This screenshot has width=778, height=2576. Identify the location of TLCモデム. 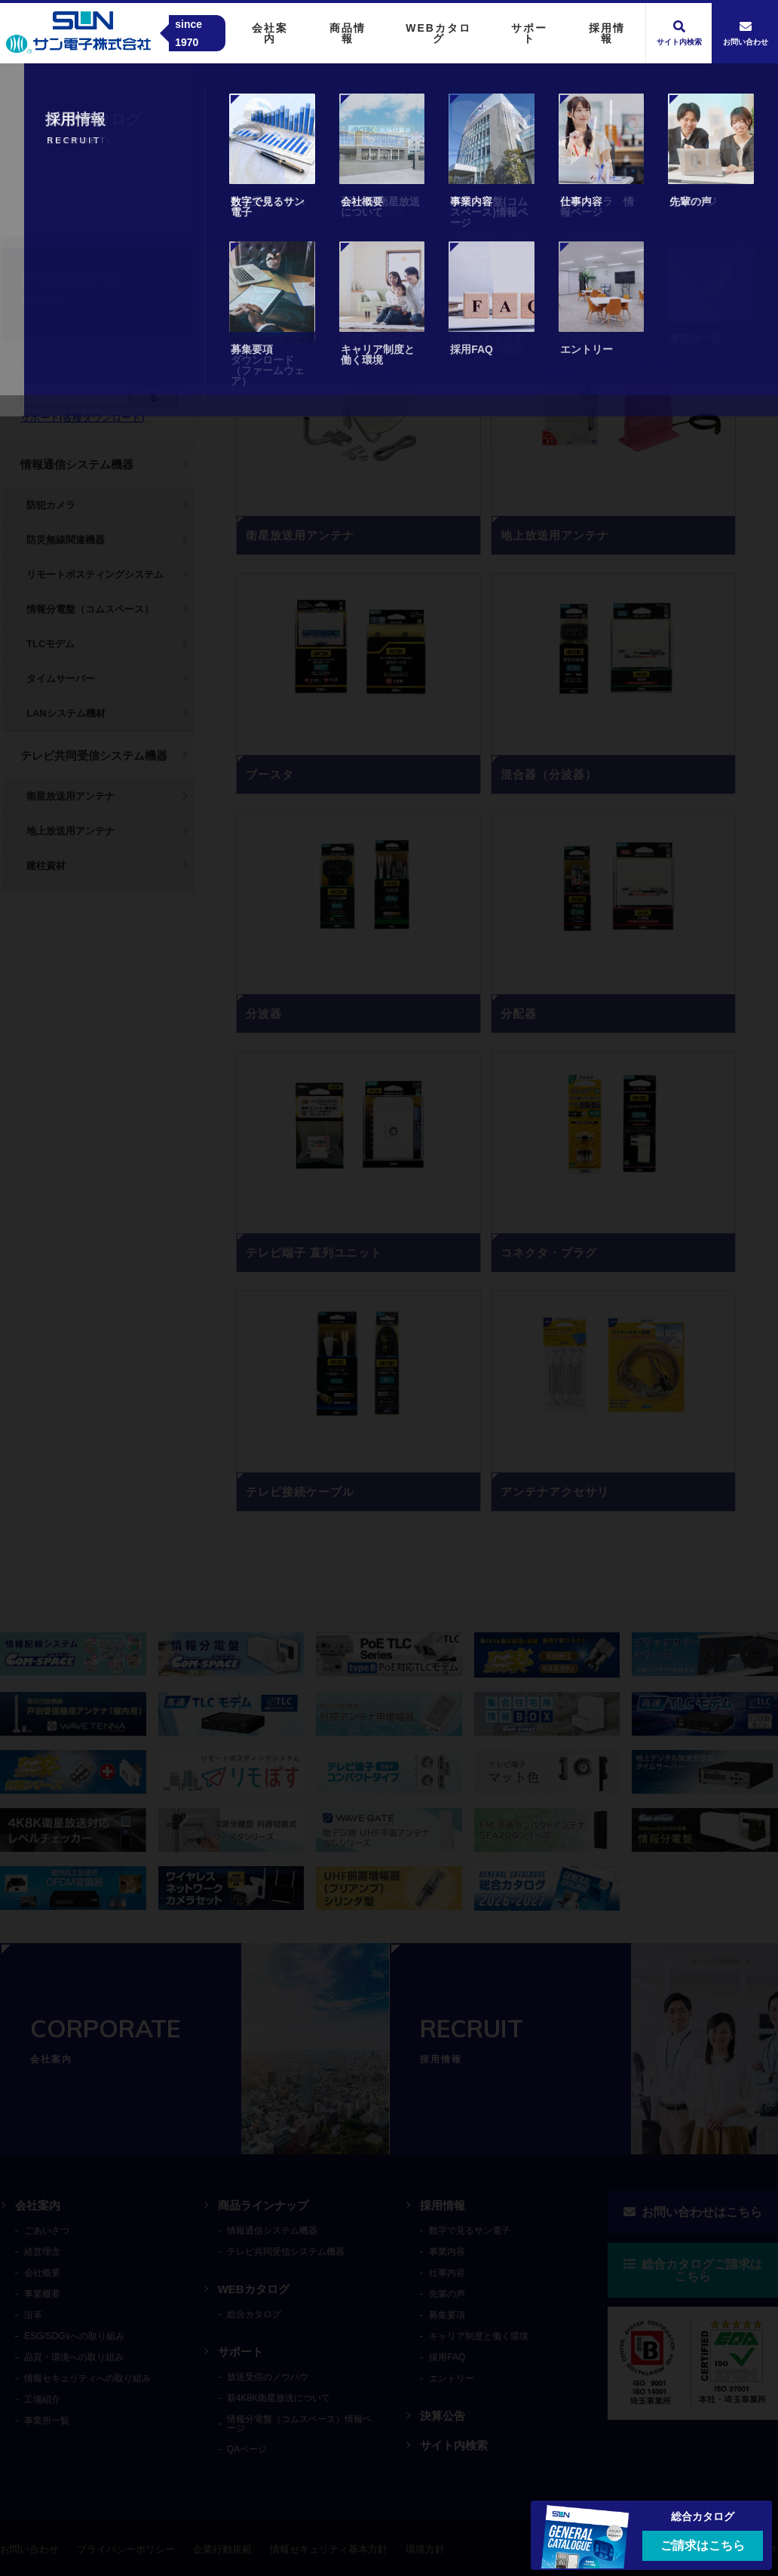
(50, 643).